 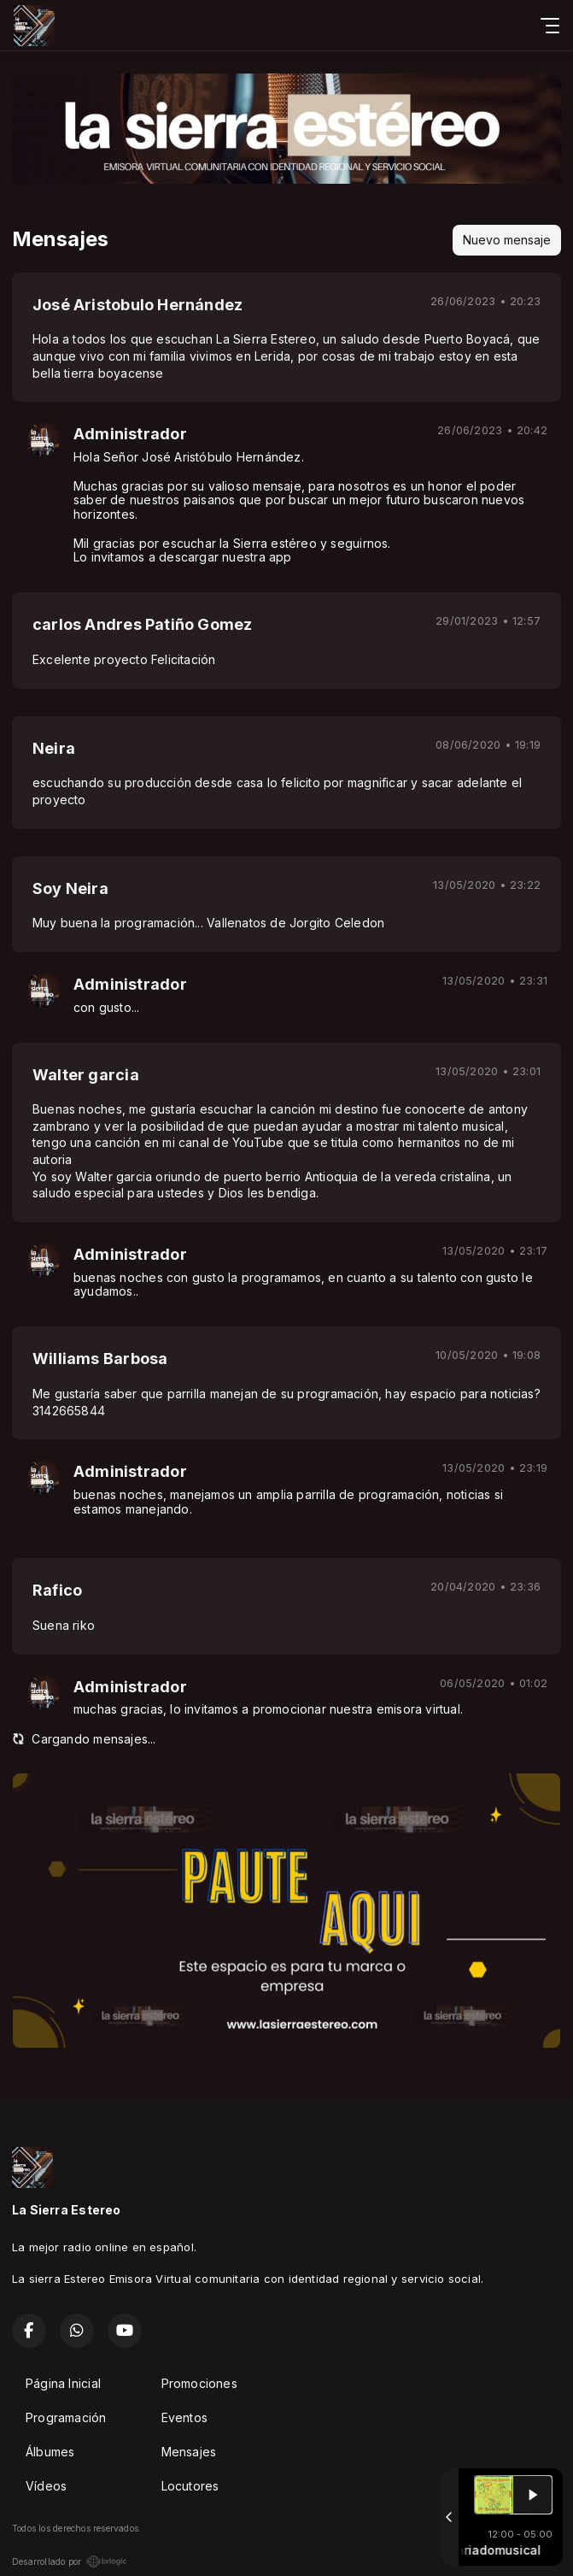 I want to click on Álbumes, so click(x=50, y=2451).